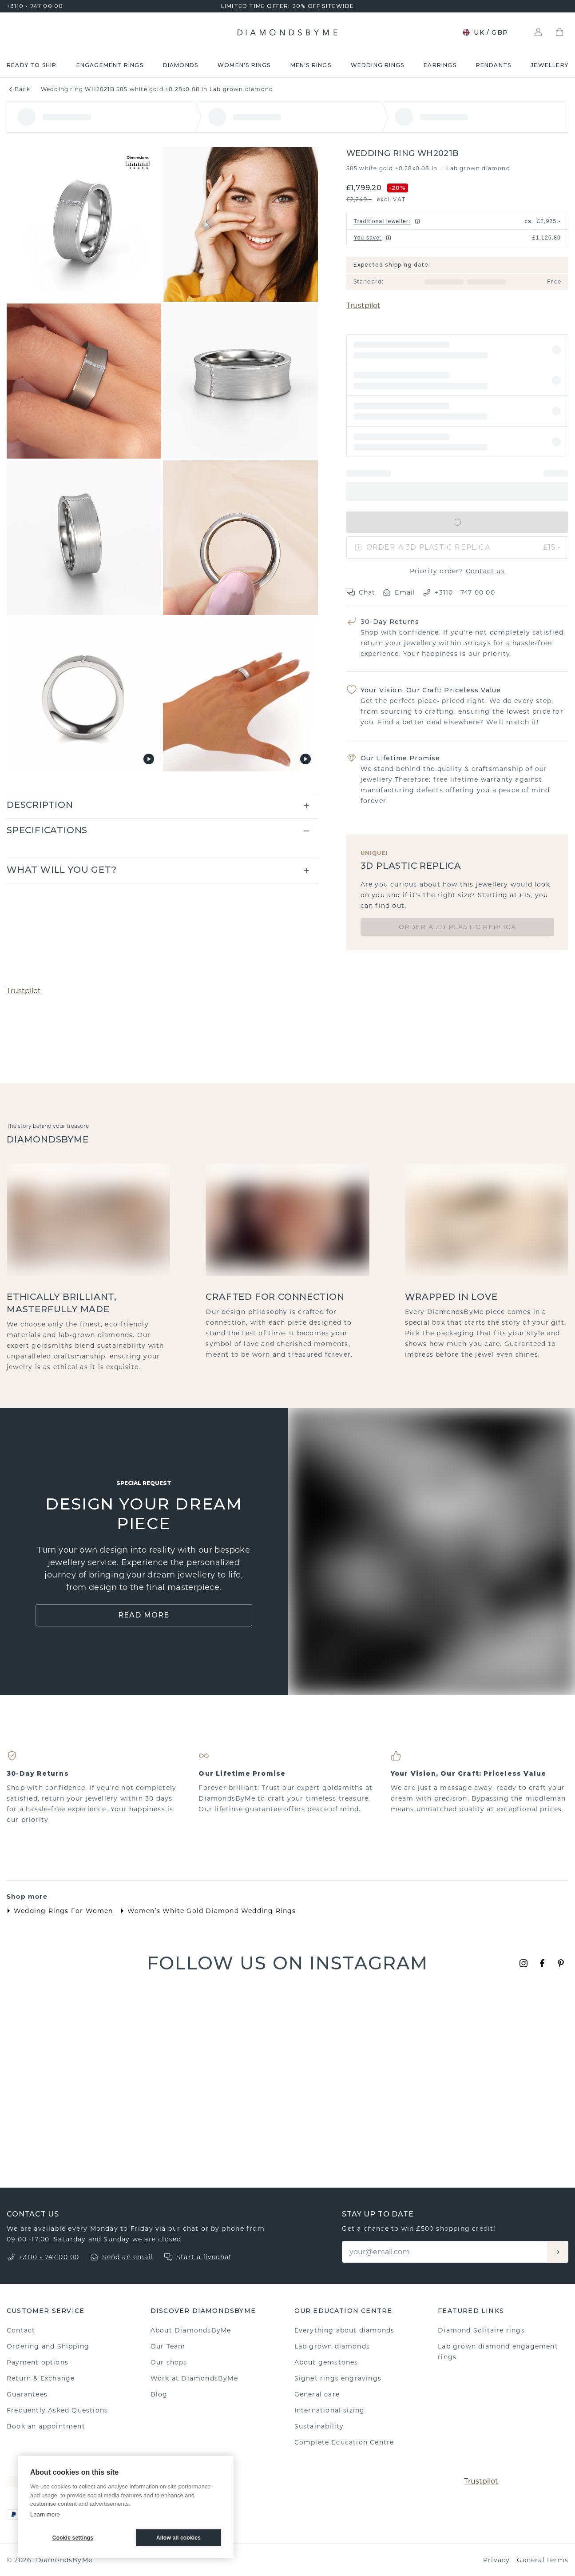 The image size is (575, 2576). Describe the element at coordinates (542, 2560) in the screenshot. I see `General terms` at that location.